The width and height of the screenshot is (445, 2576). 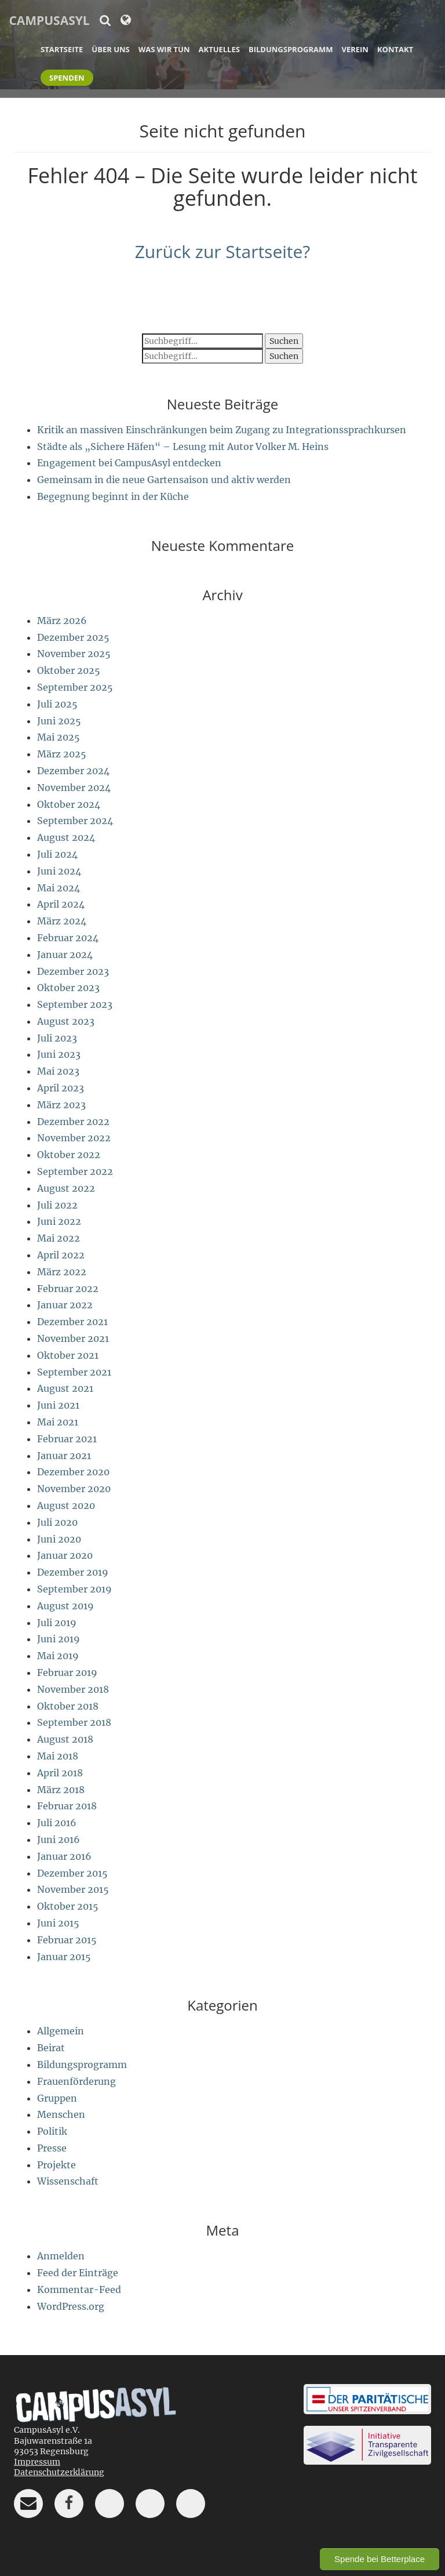 I want to click on Oktober 2021, so click(x=68, y=1355).